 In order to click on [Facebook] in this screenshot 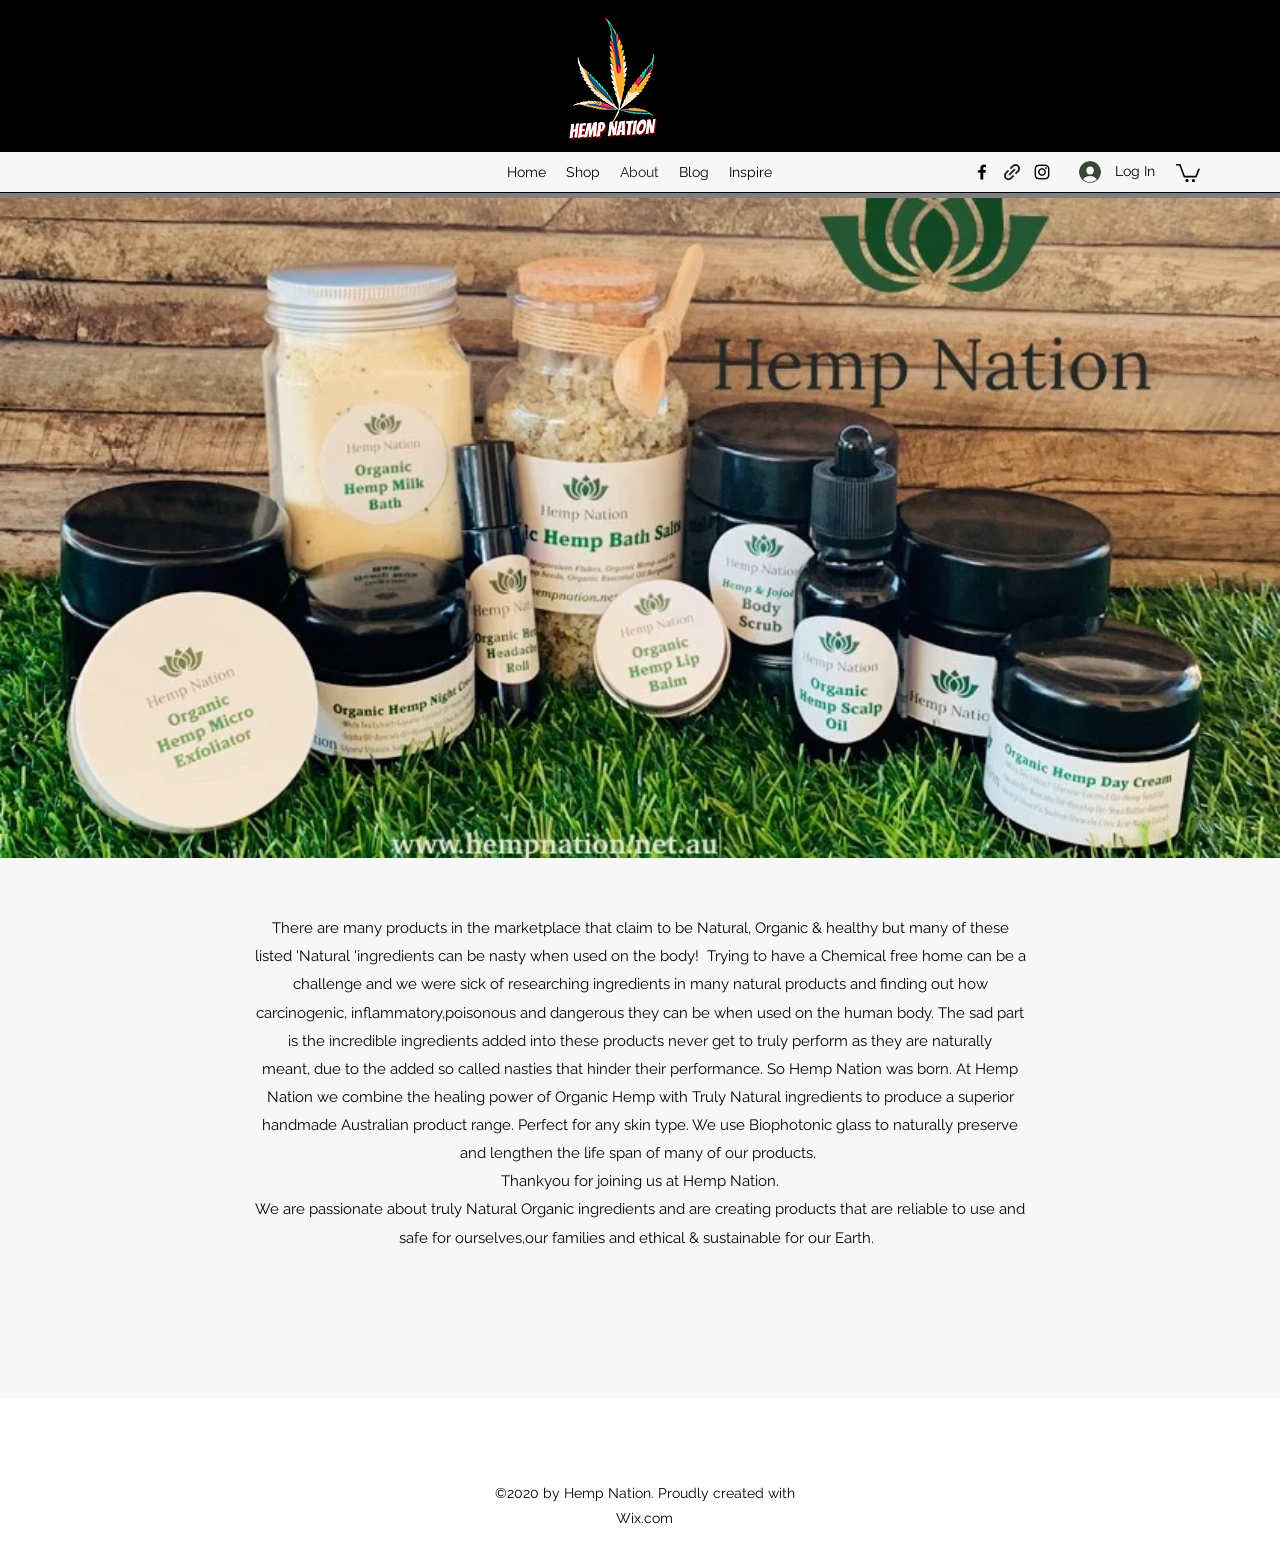, I will do `click(982, 172)`.